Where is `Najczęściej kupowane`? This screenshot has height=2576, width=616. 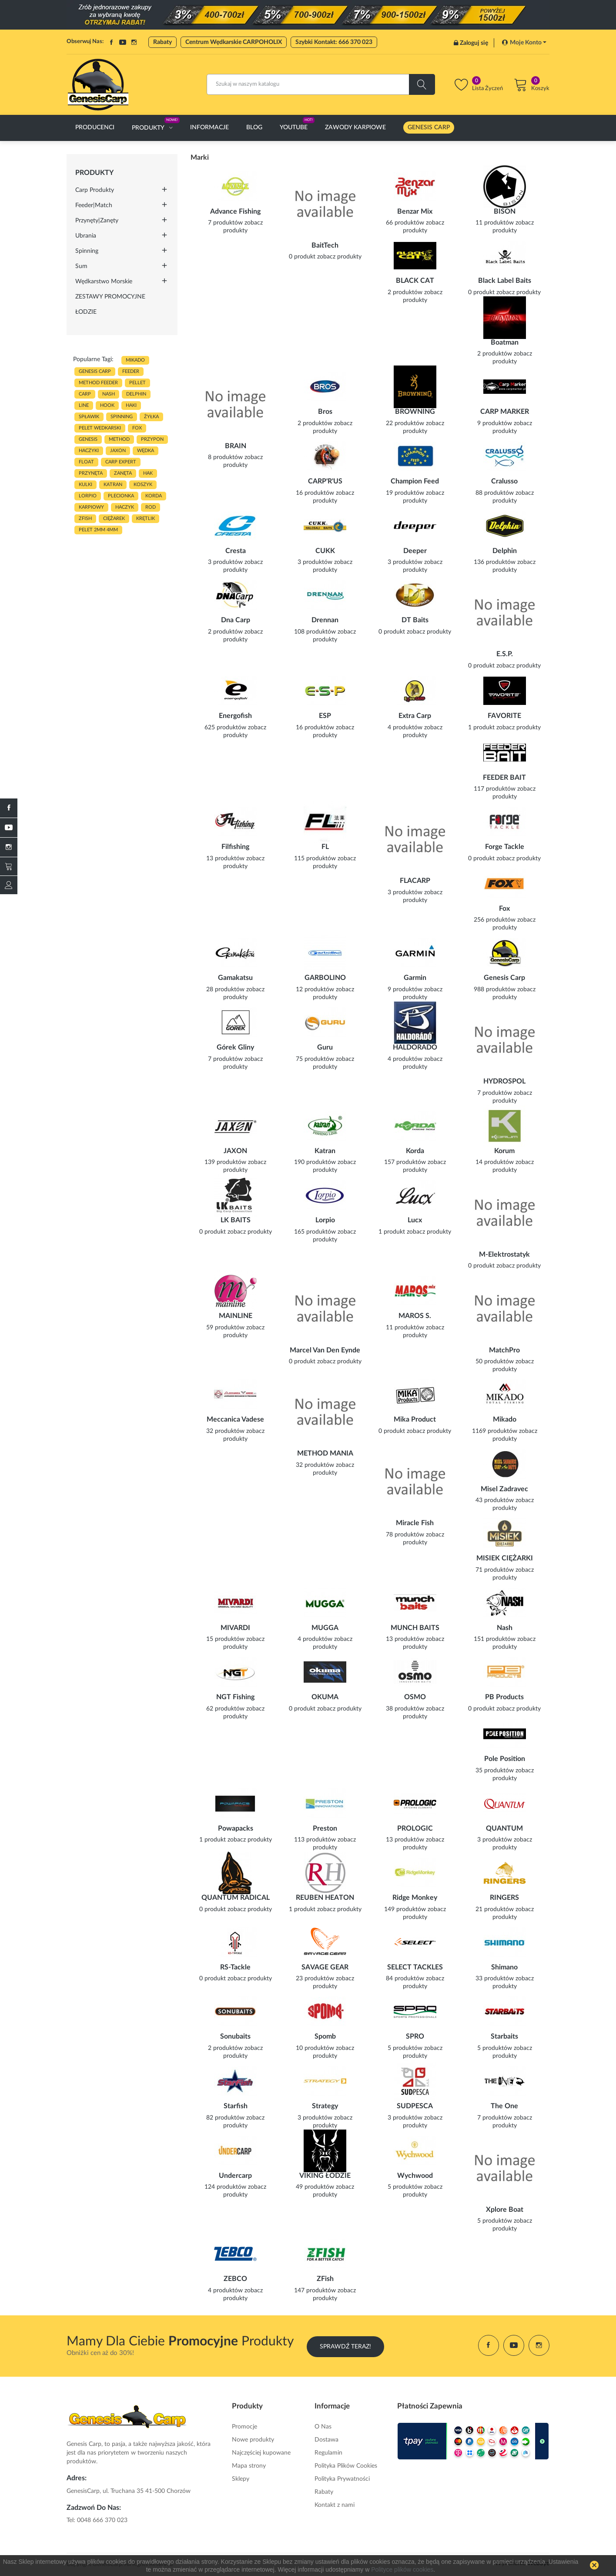 Najczęściej kupowane is located at coordinates (261, 2453).